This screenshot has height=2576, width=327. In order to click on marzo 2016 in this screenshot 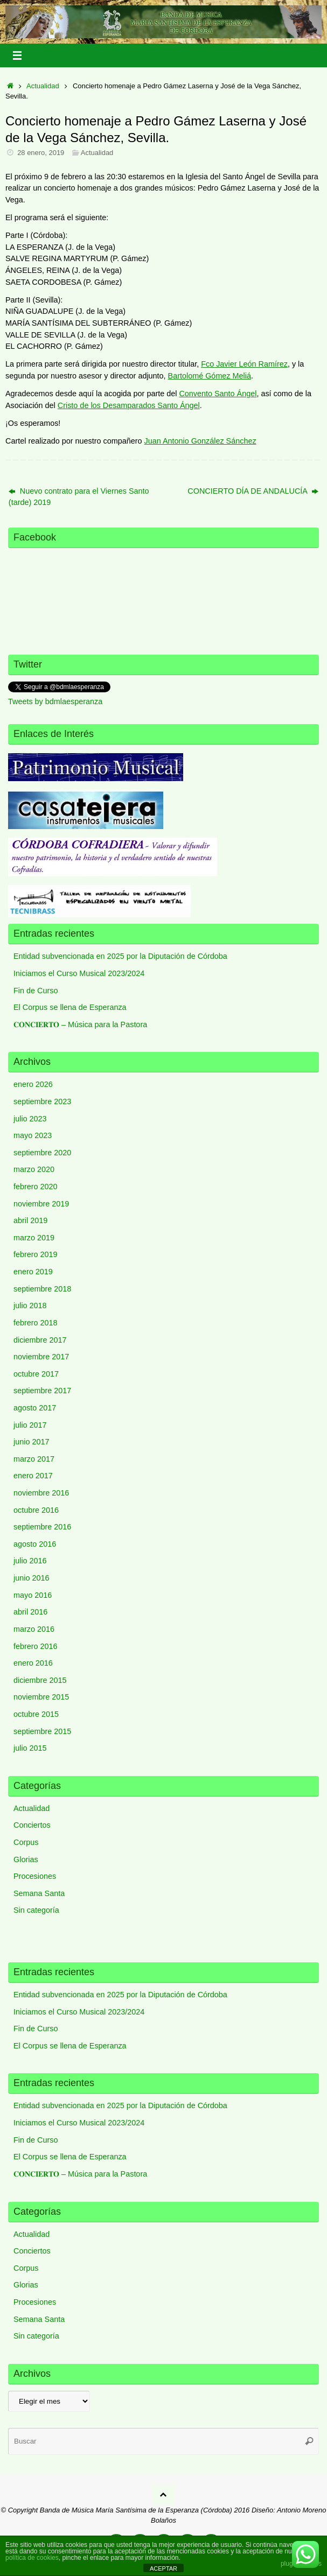, I will do `click(33, 1629)`.